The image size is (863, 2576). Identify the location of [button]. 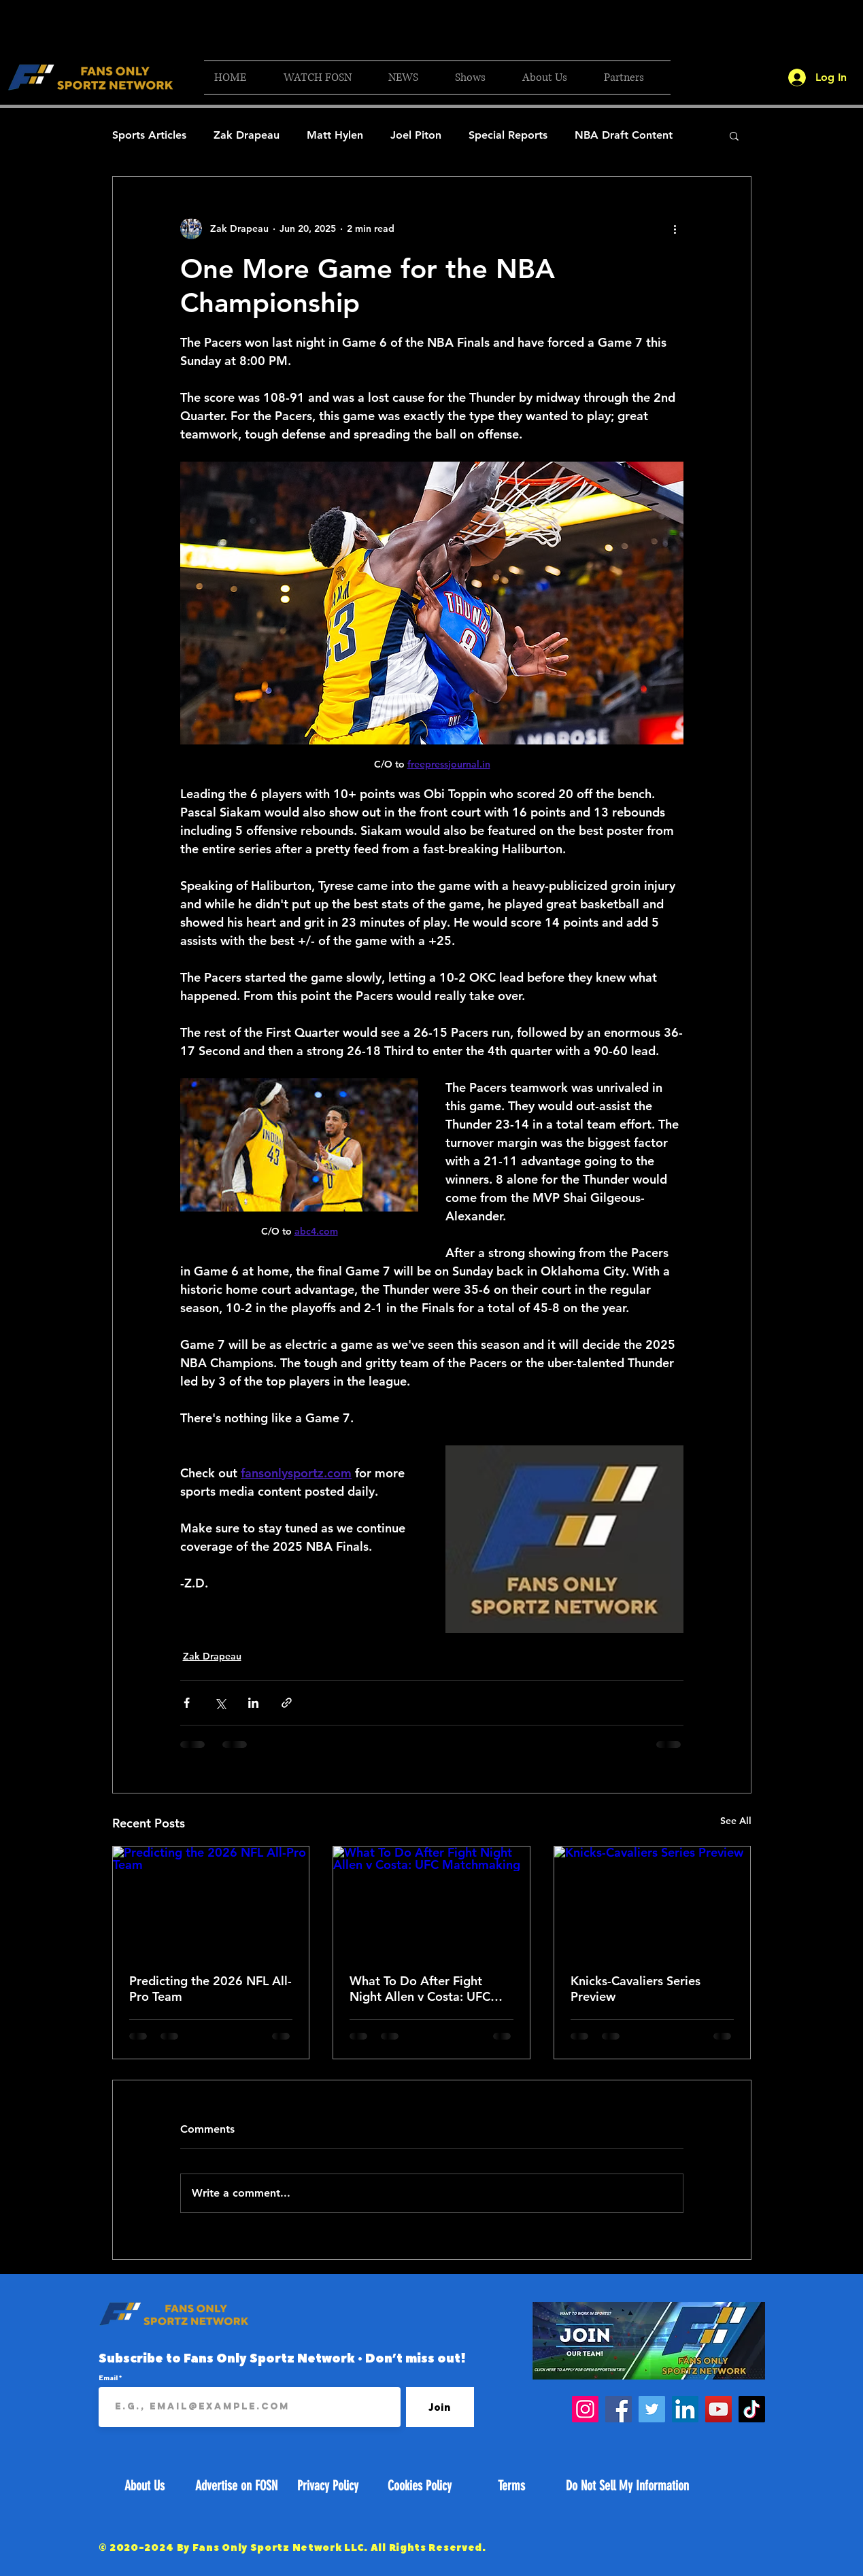
(325, 77).